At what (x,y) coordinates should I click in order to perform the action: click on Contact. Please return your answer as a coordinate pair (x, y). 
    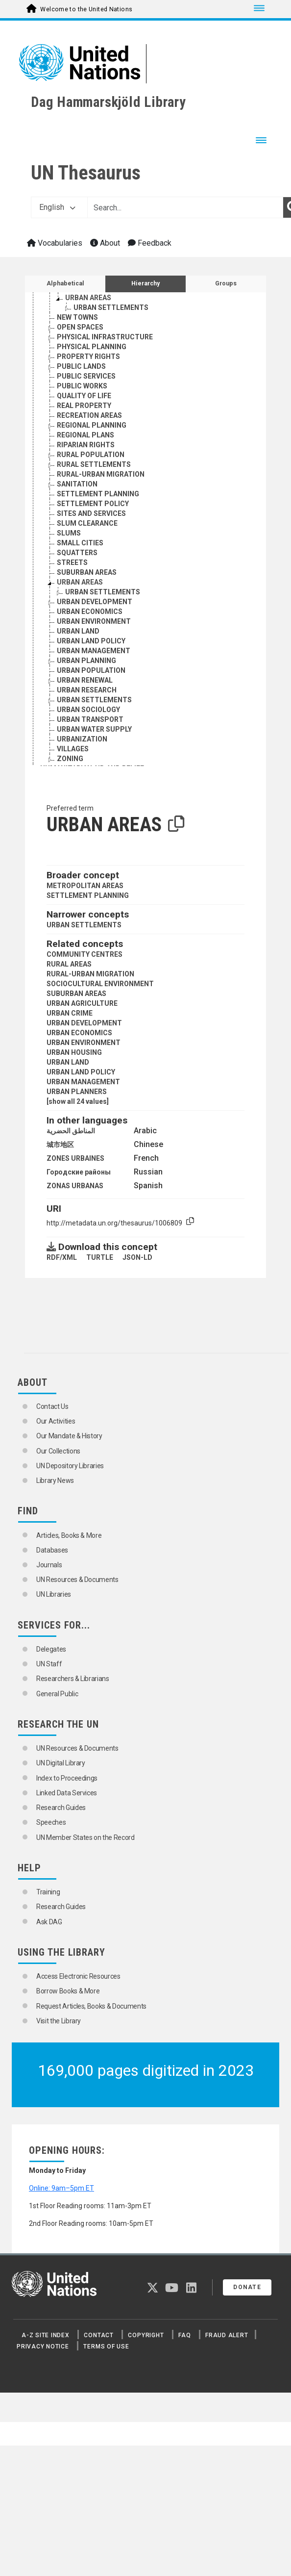
    Looking at the image, I should click on (98, 2335).